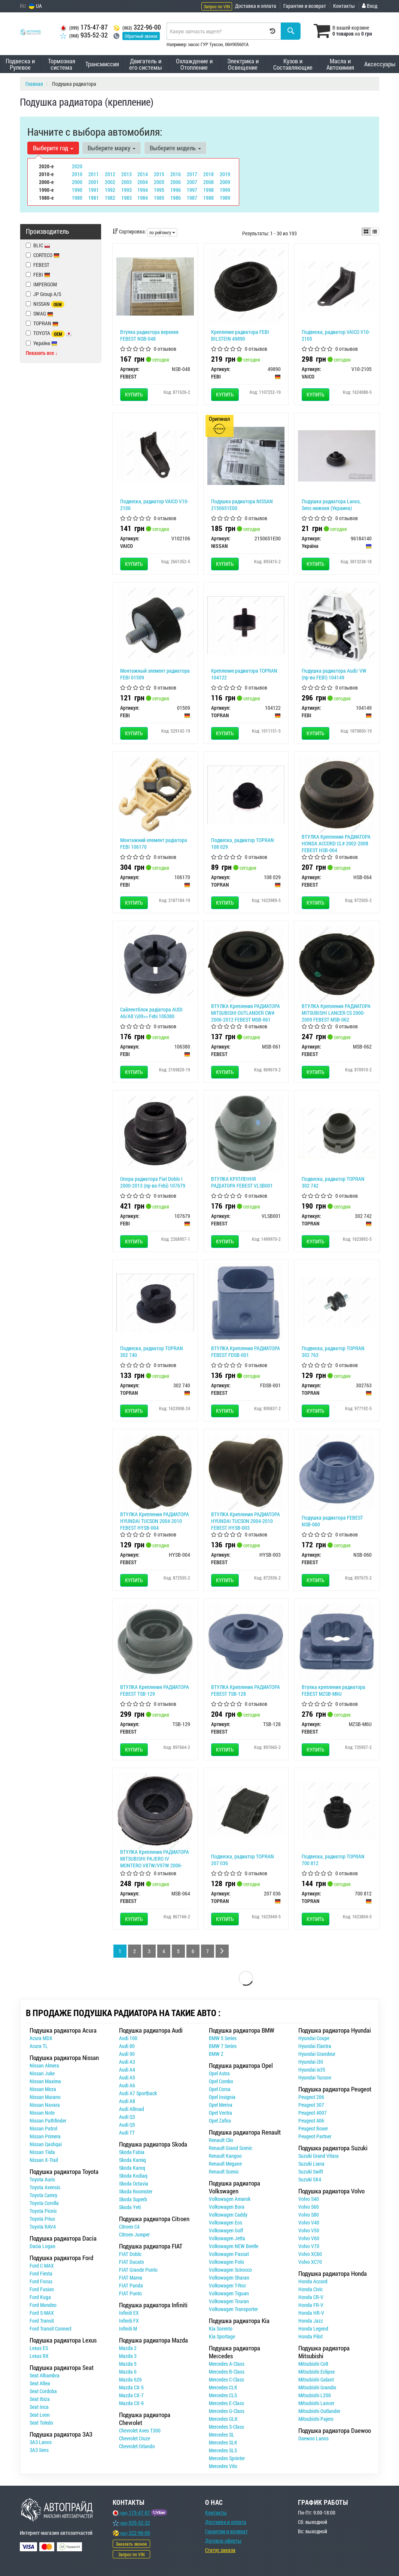 This screenshot has width=399, height=2576. Describe the element at coordinates (223, 2466) in the screenshot. I see `Mercedes Vito` at that location.